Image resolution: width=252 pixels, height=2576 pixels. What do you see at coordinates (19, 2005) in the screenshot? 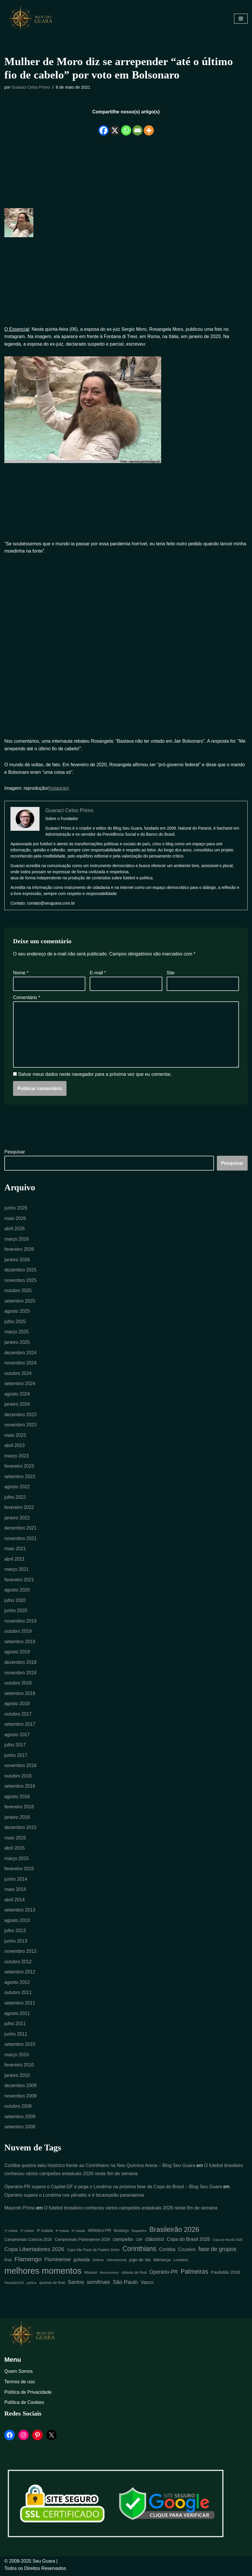
I see `setembro 2011` at bounding box center [19, 2005].